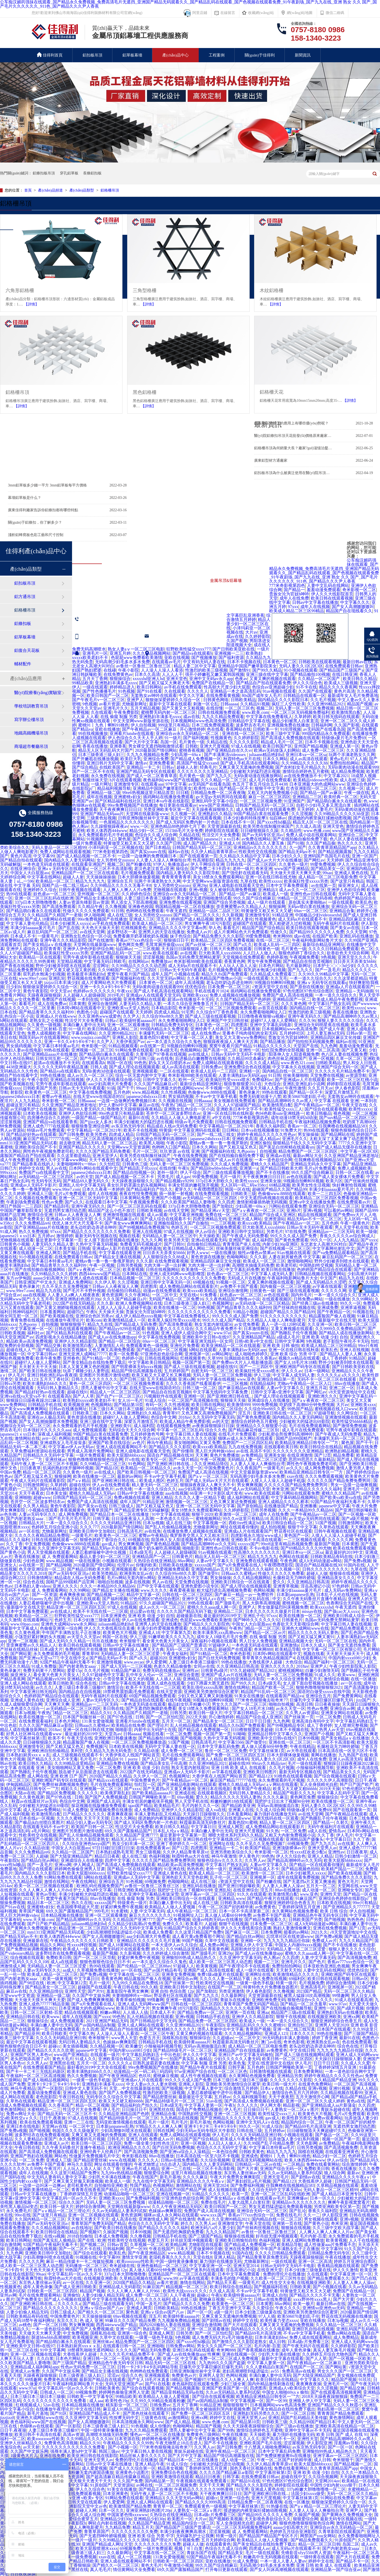 This screenshot has width=380, height=2576. Describe the element at coordinates (71, 1358) in the screenshot. I see `亚州春色` at that location.